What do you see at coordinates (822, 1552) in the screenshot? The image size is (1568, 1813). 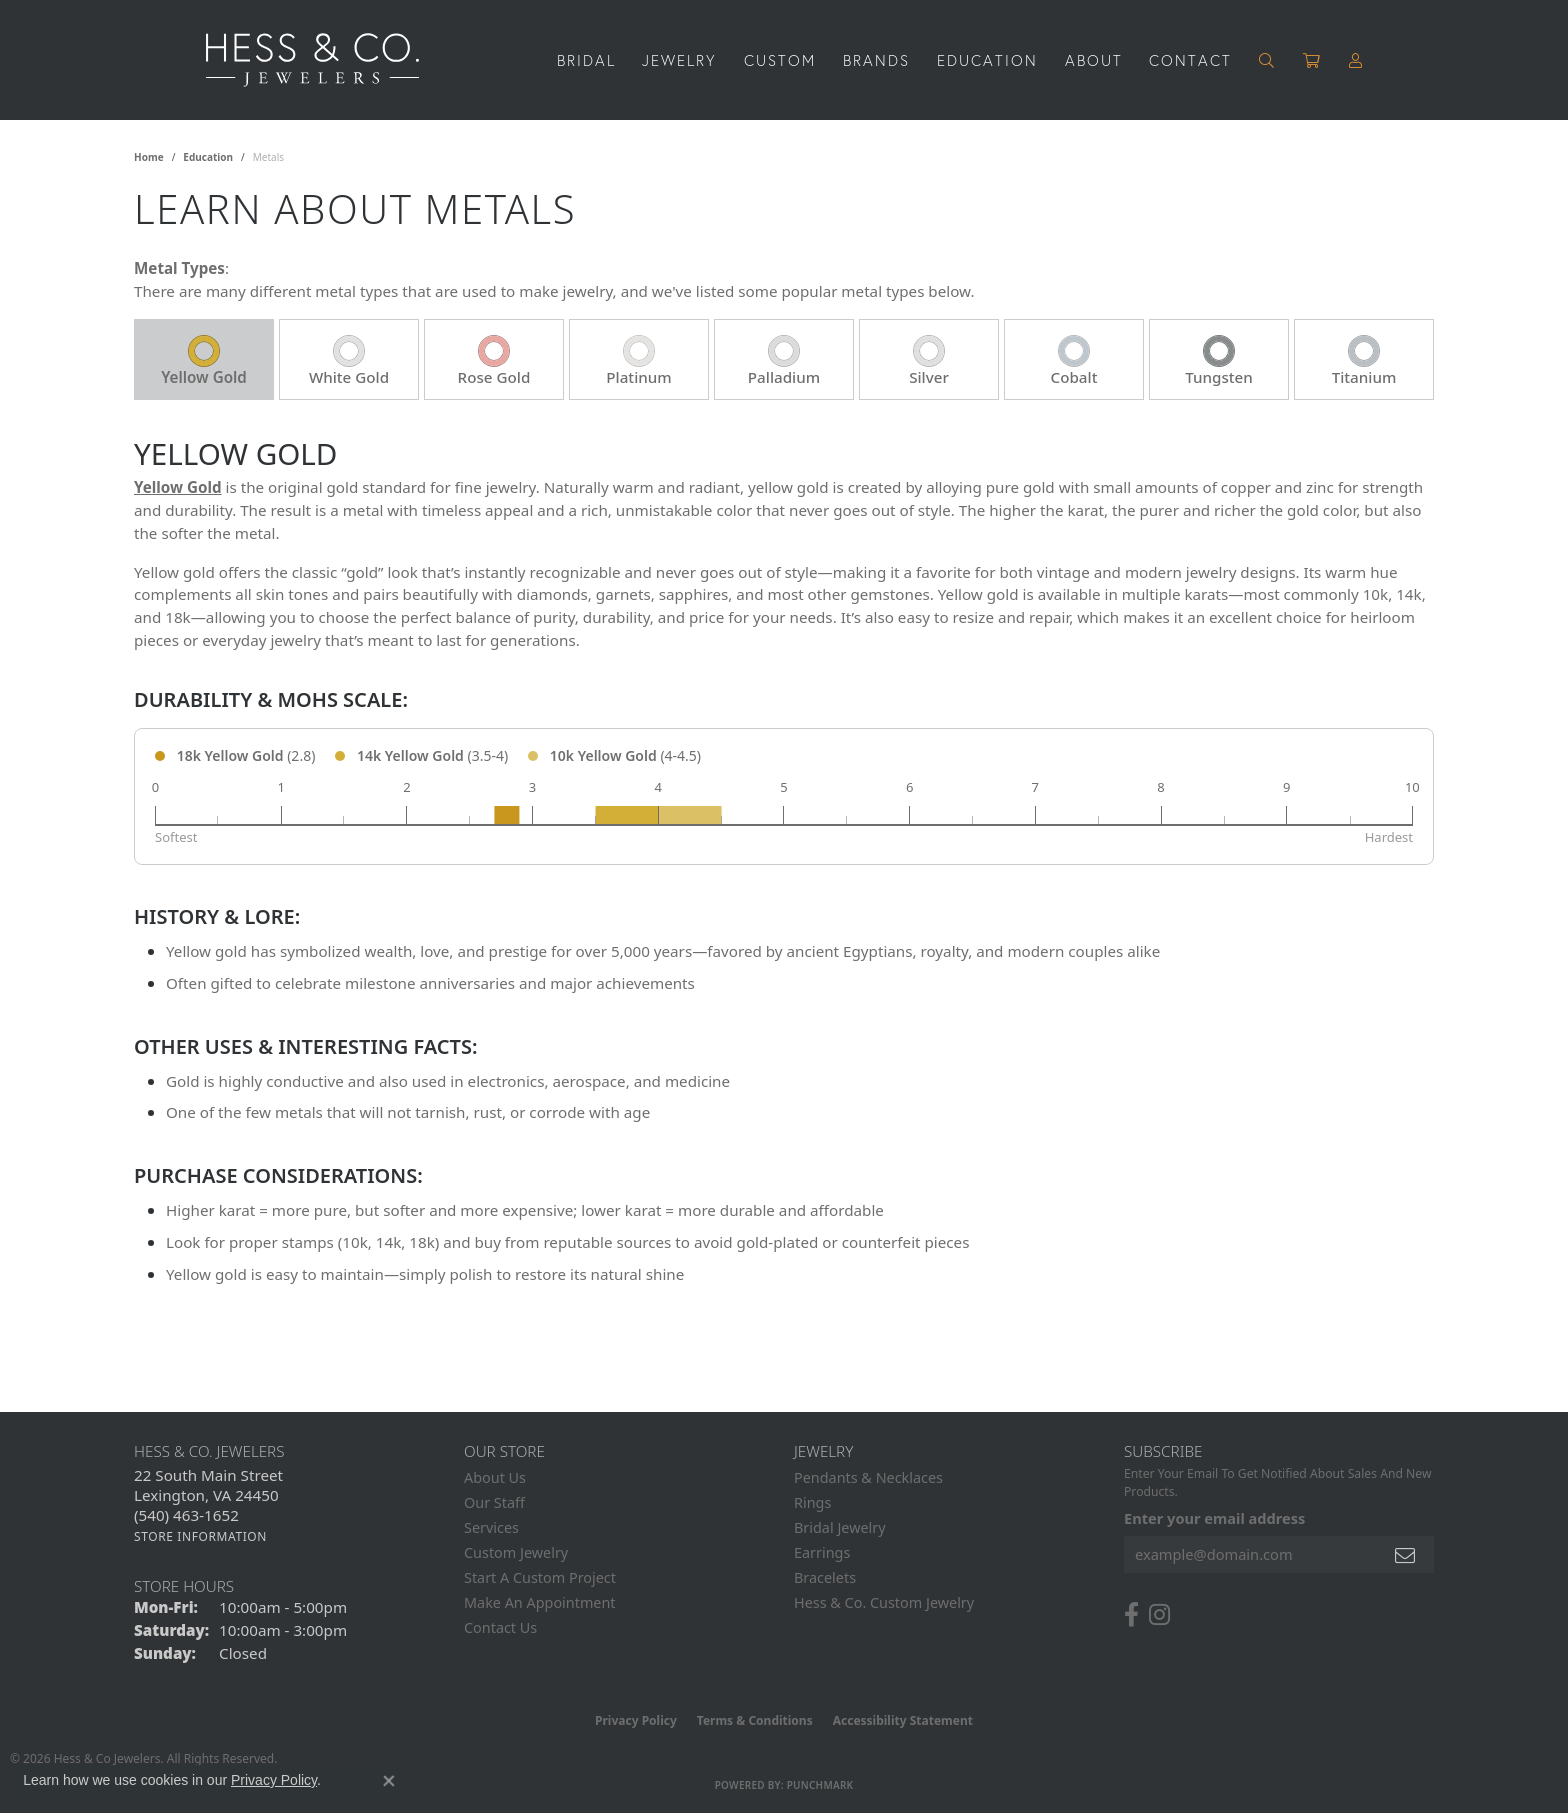 I see `Earrings [menuitem]` at bounding box center [822, 1552].